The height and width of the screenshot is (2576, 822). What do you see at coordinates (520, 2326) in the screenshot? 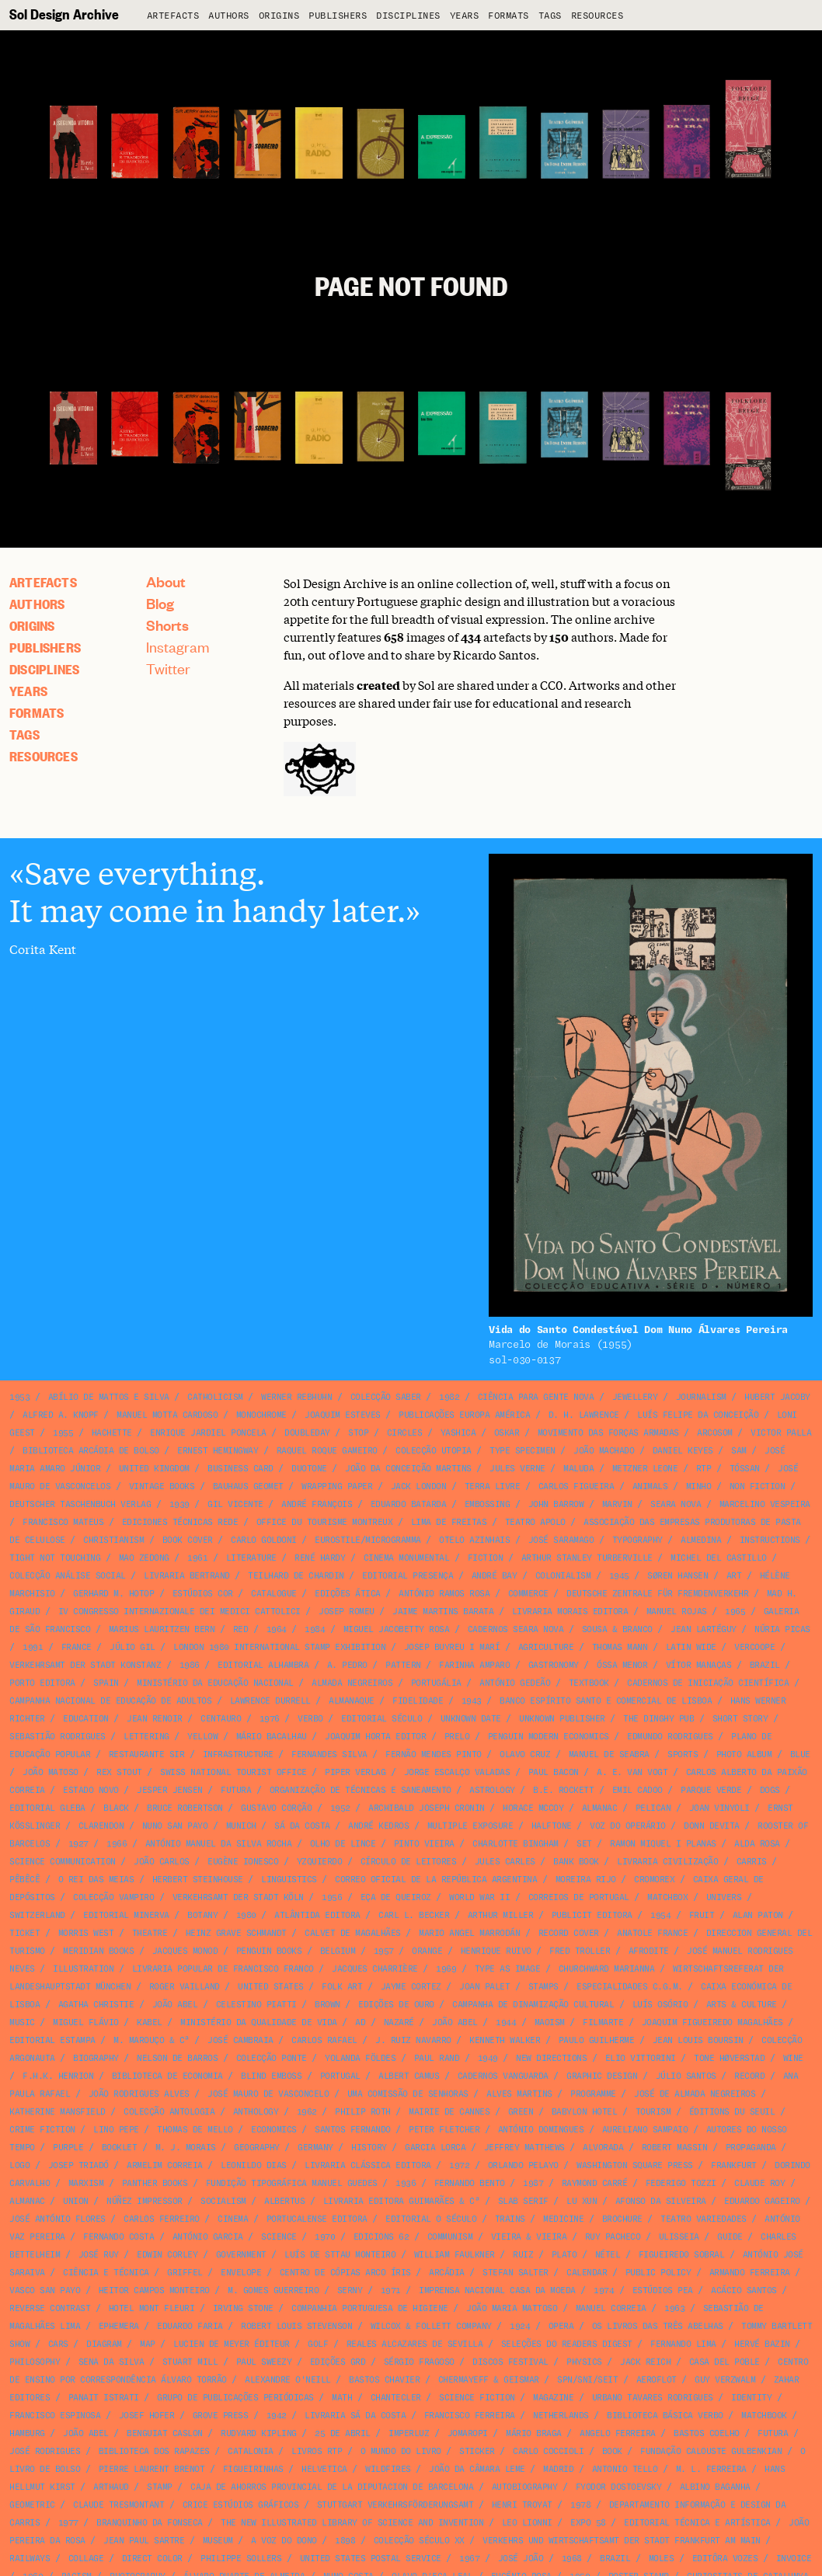
I see `1924` at bounding box center [520, 2326].